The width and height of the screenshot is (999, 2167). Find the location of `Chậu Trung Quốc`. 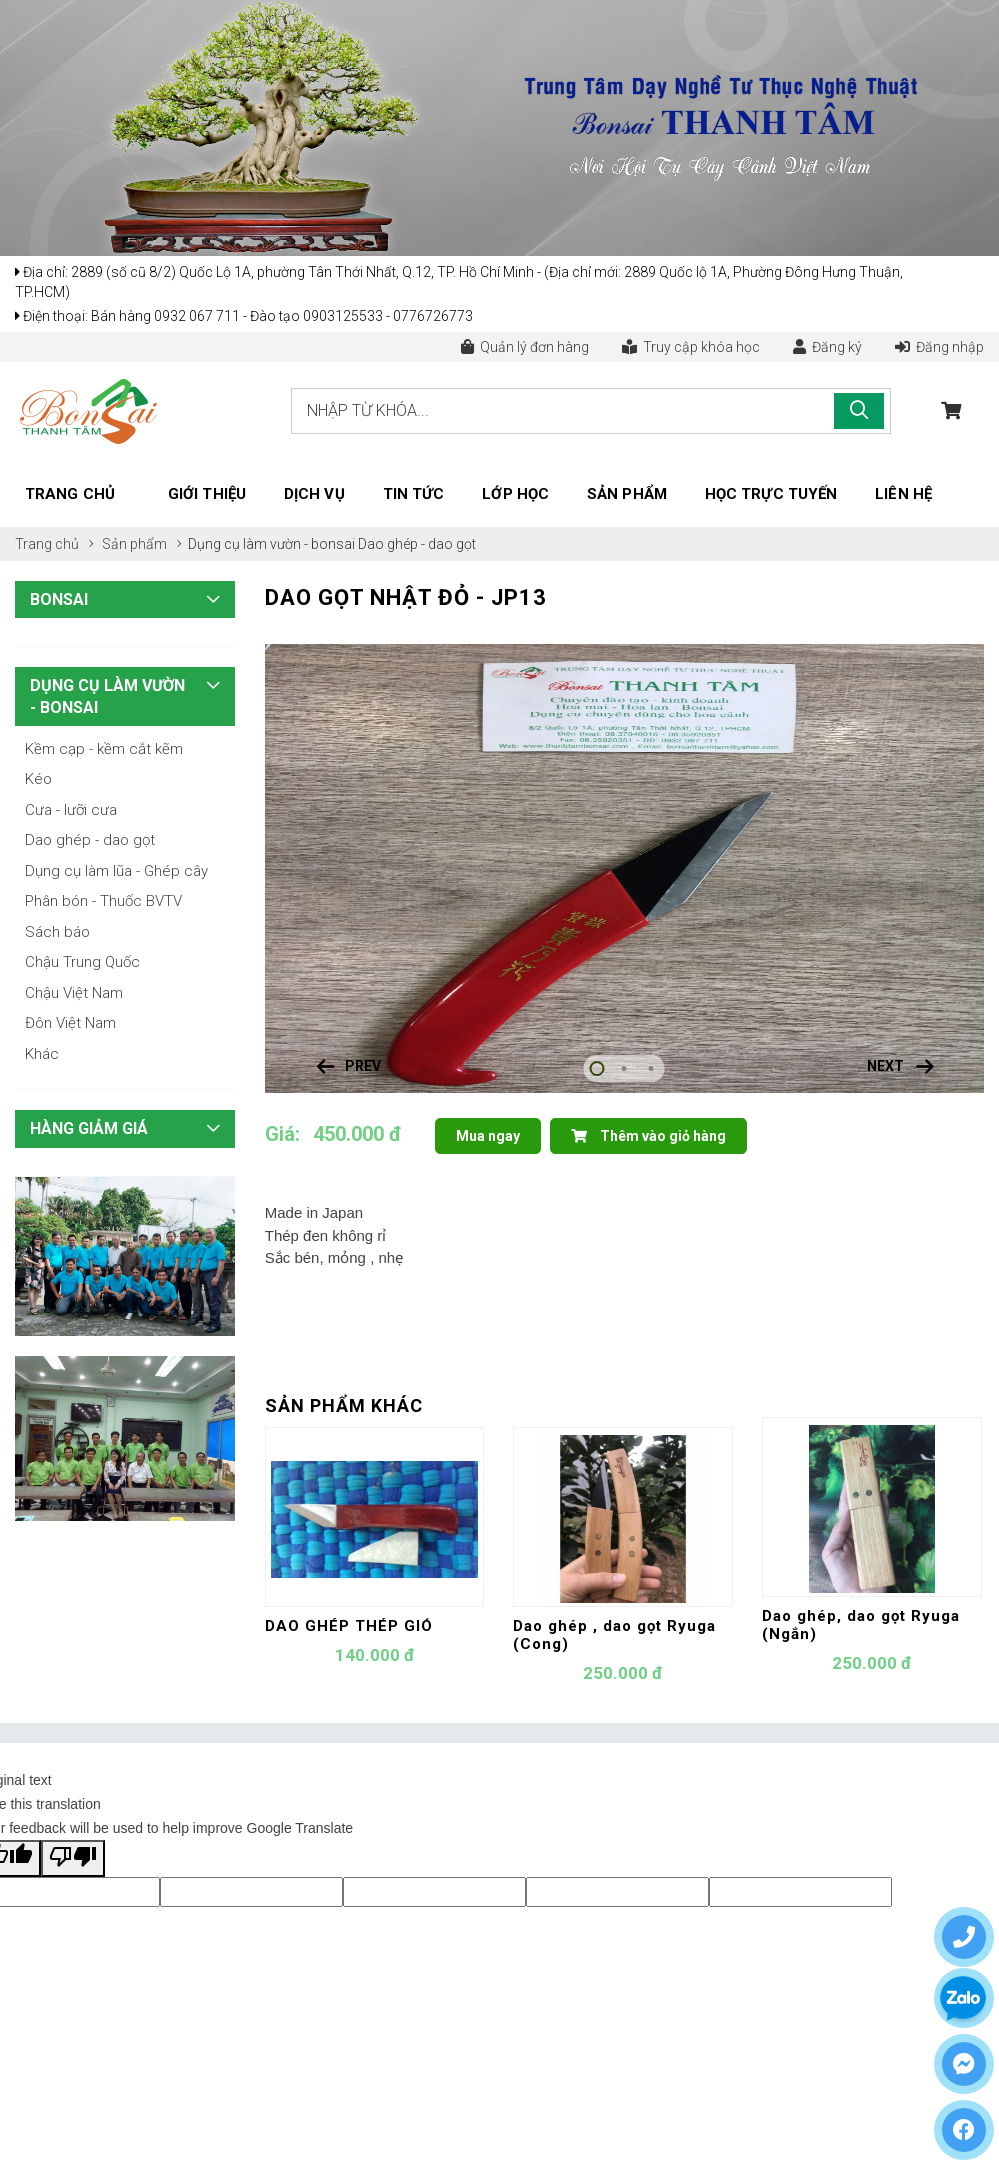

Chậu Trung Quốc is located at coordinates (82, 962).